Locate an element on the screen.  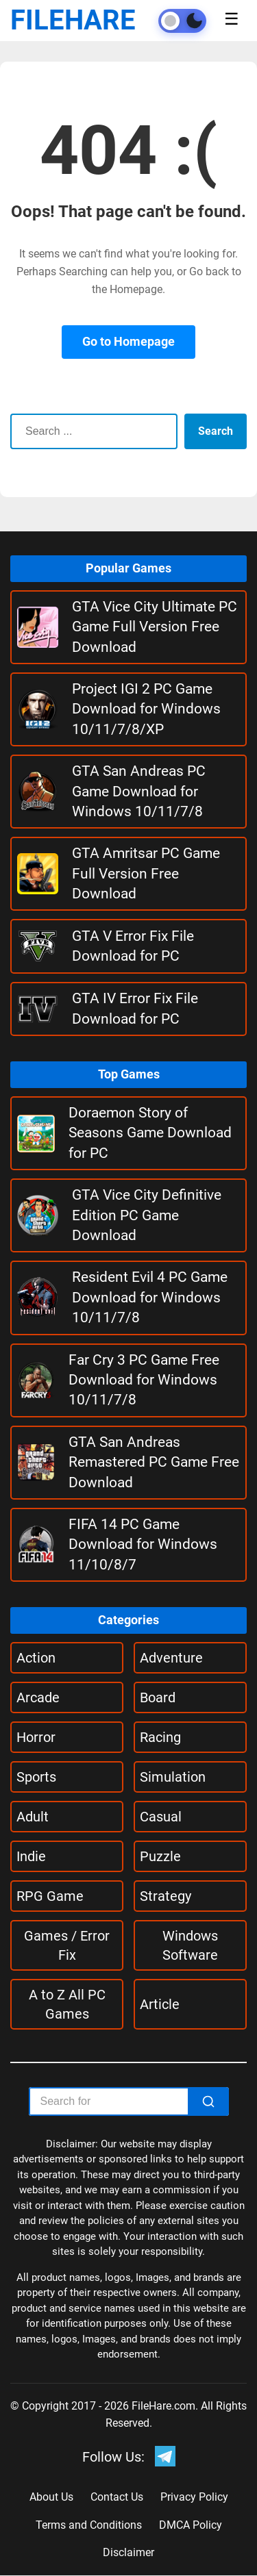
Sports is located at coordinates (36, 1777).